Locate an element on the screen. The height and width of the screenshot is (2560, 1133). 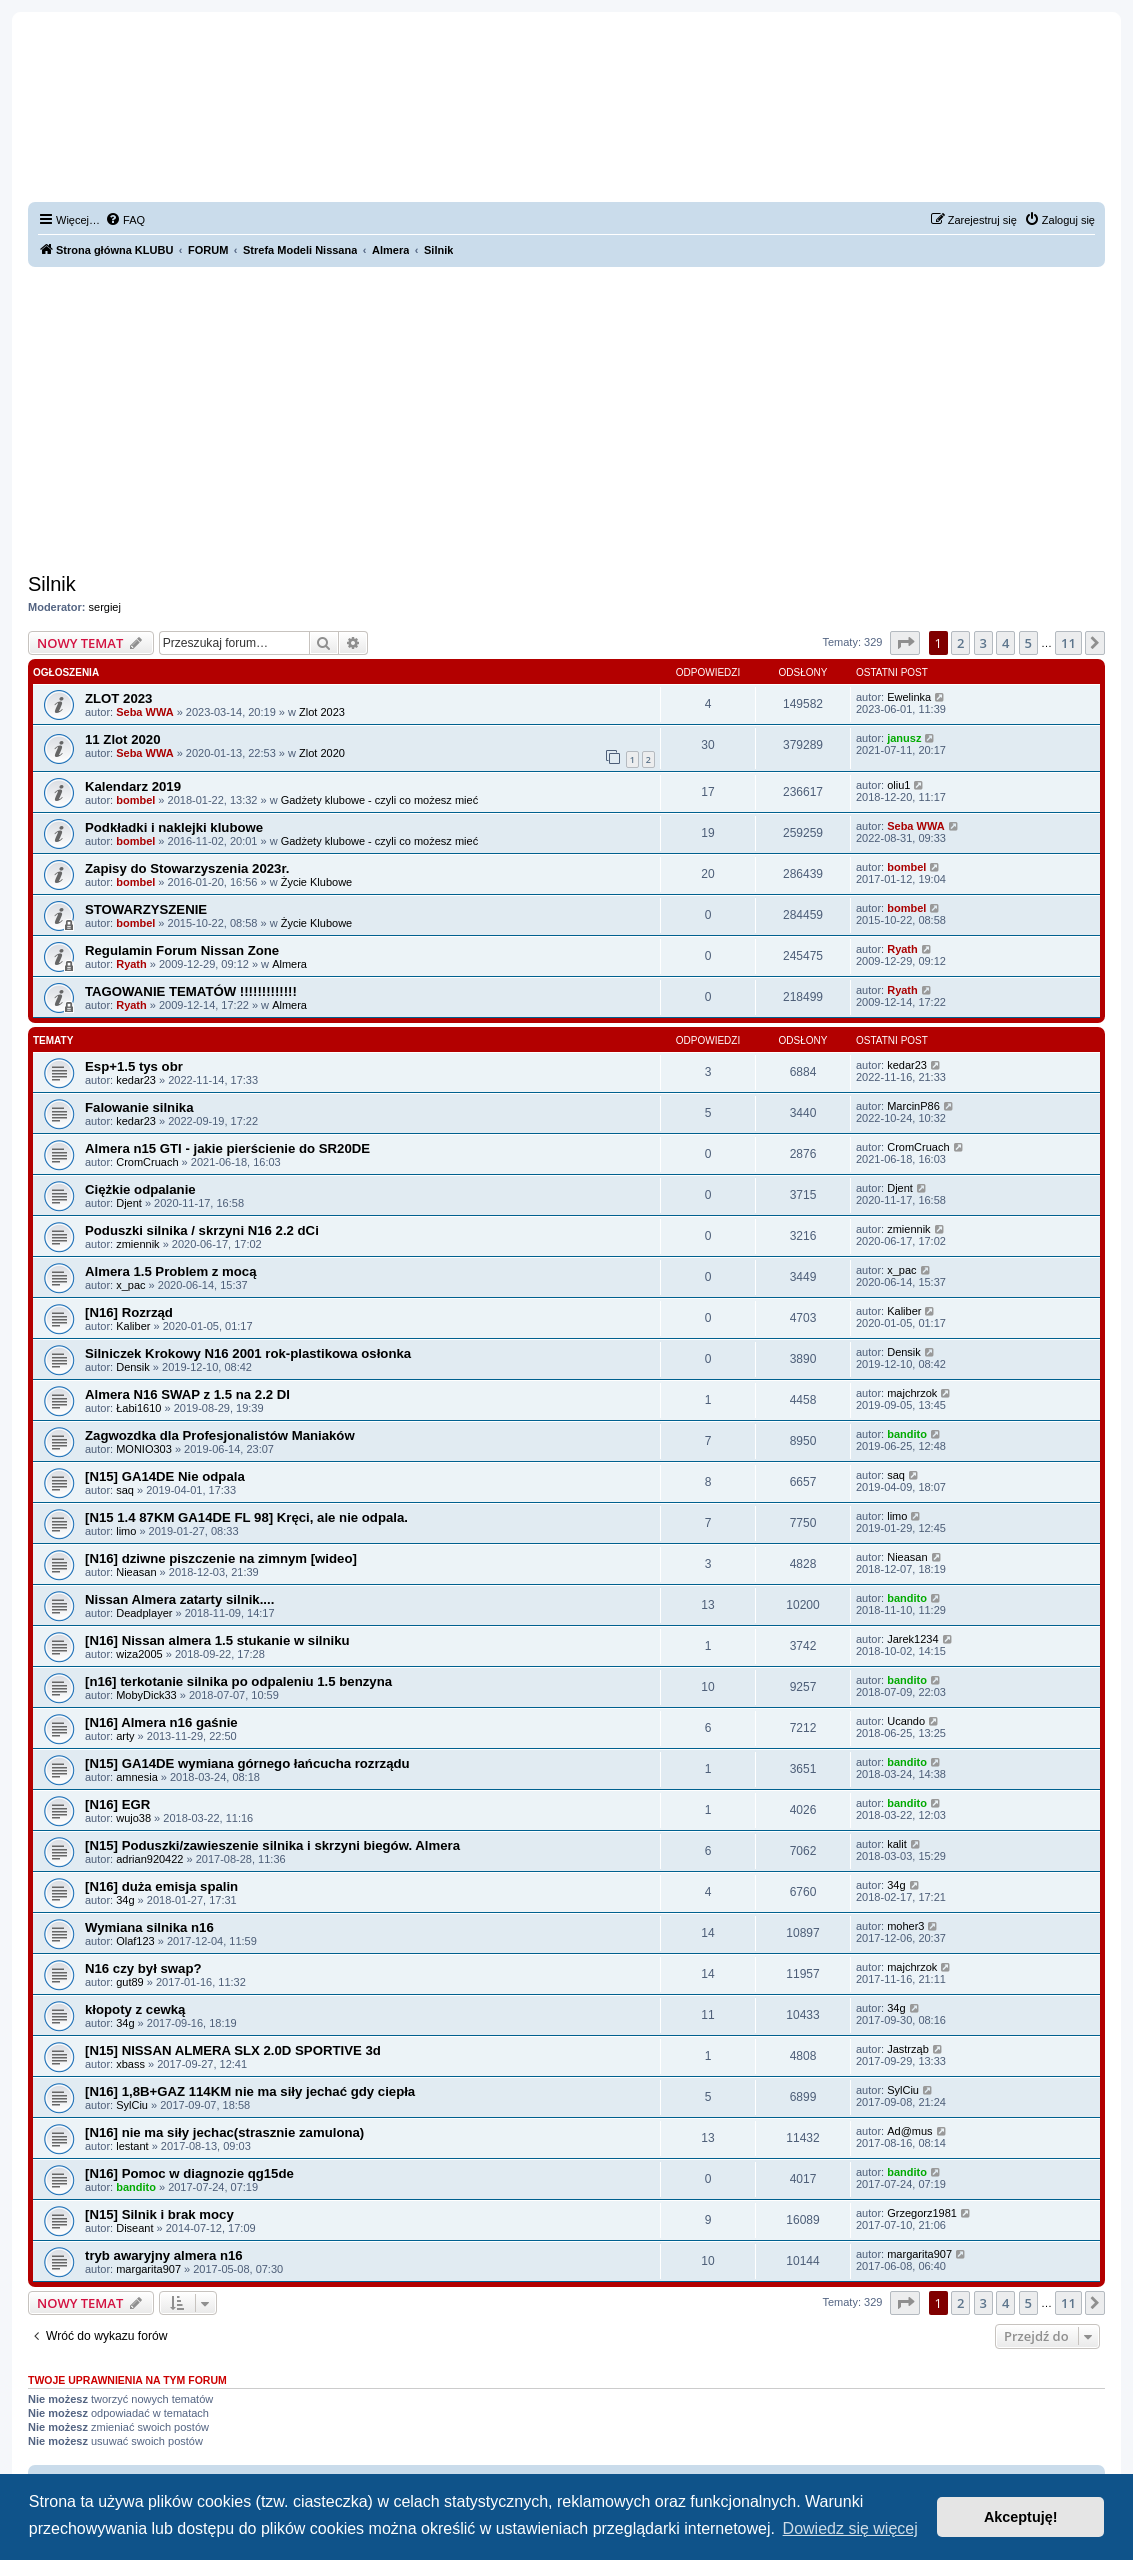
Poduszki silnika / skrzyni N16 2.2 dCi is located at coordinates (202, 1230).